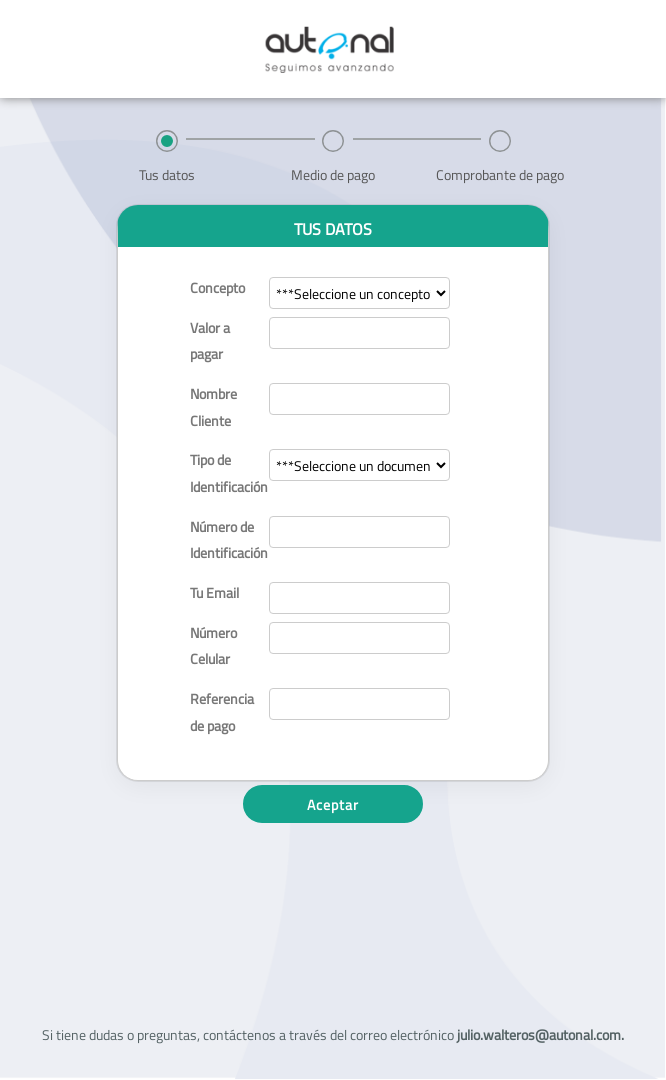 The image size is (666, 1080). I want to click on Nombre Cliente, so click(213, 407).